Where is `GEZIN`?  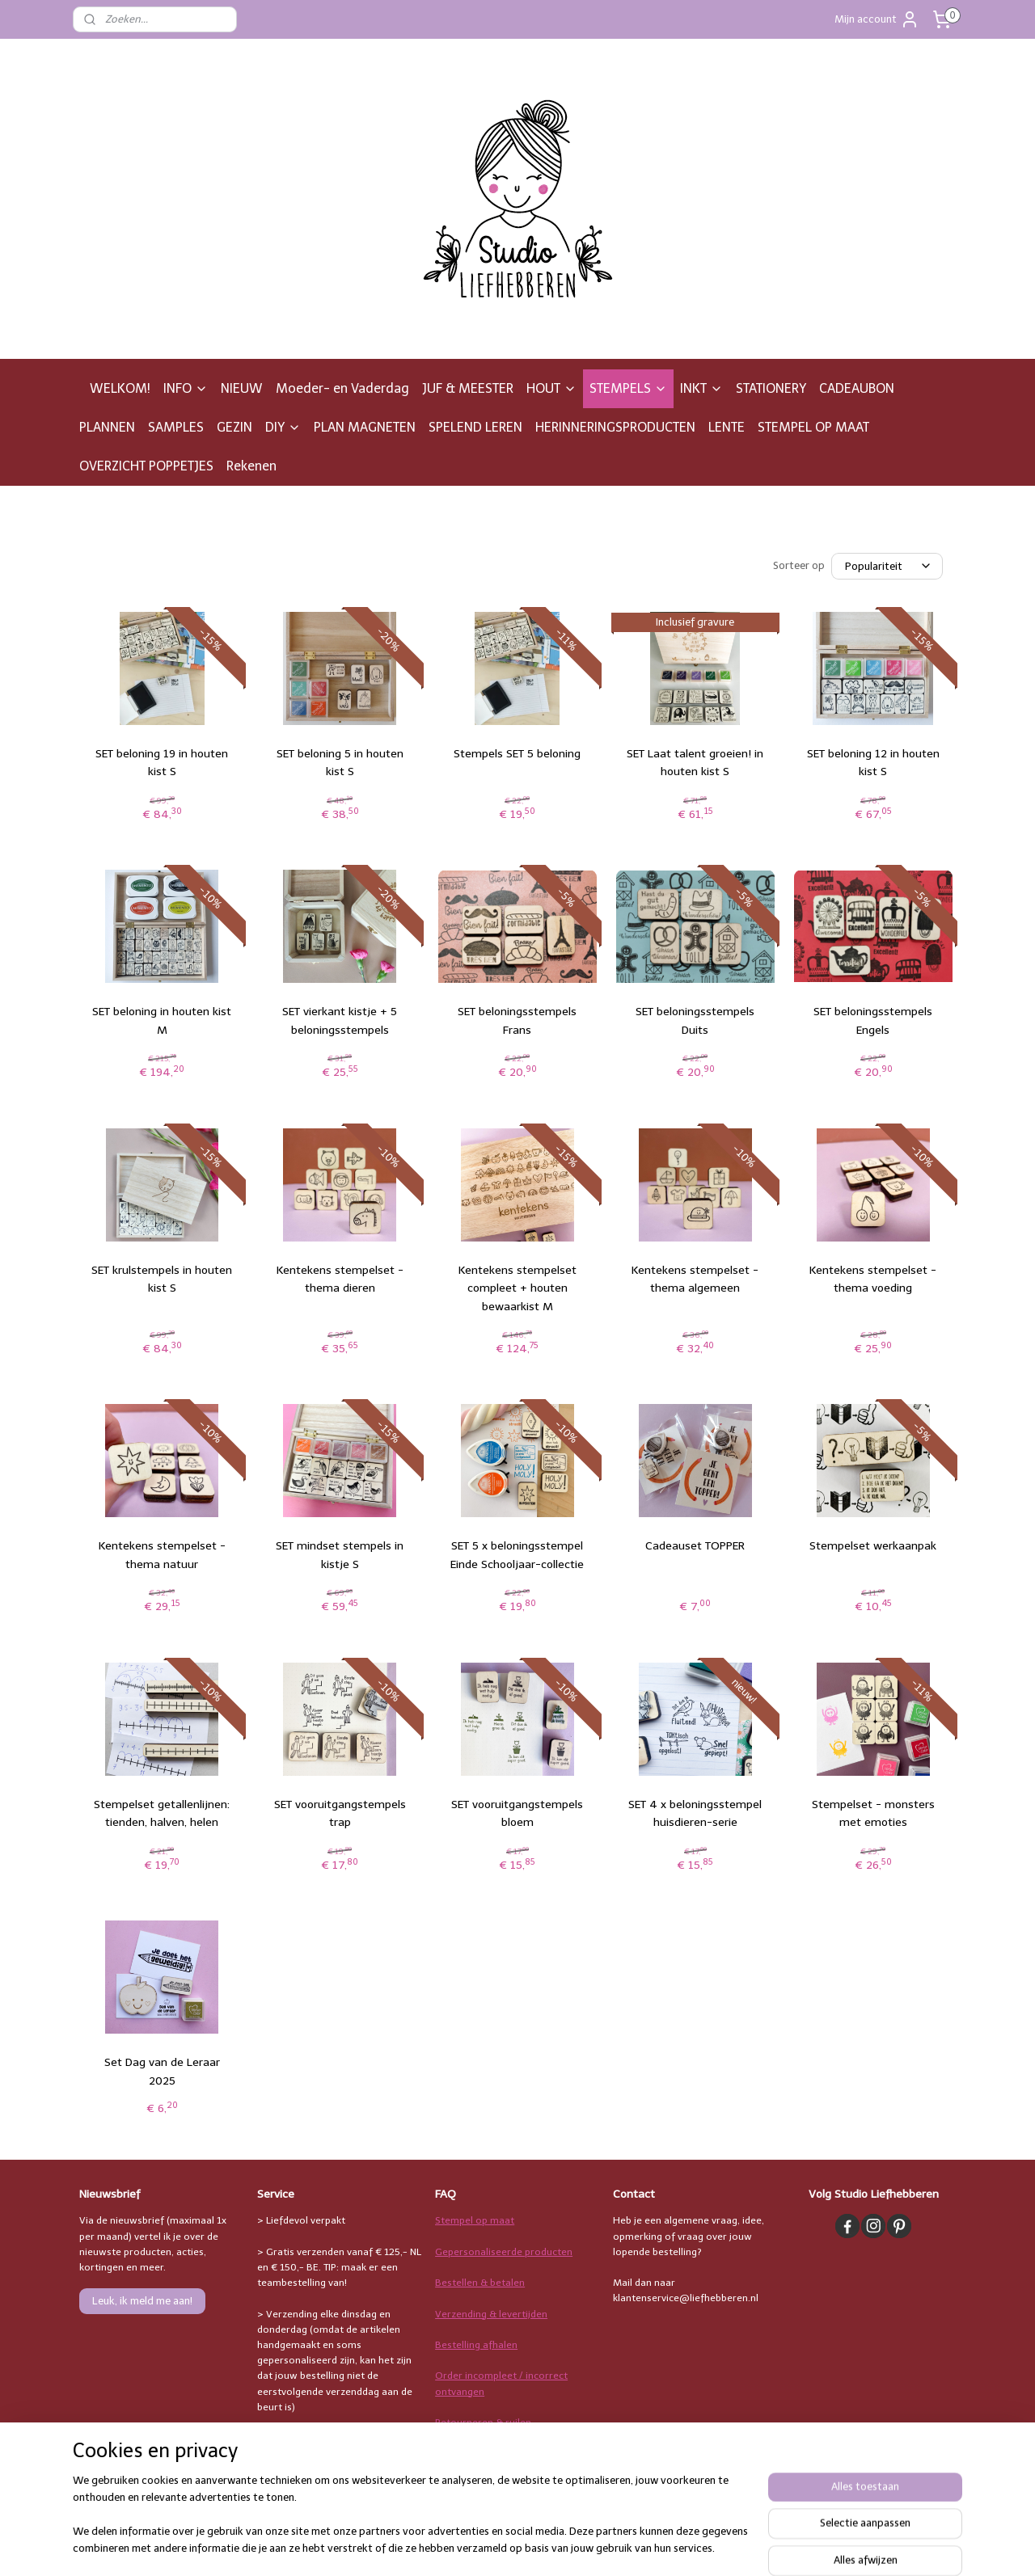
GEZIN is located at coordinates (234, 427).